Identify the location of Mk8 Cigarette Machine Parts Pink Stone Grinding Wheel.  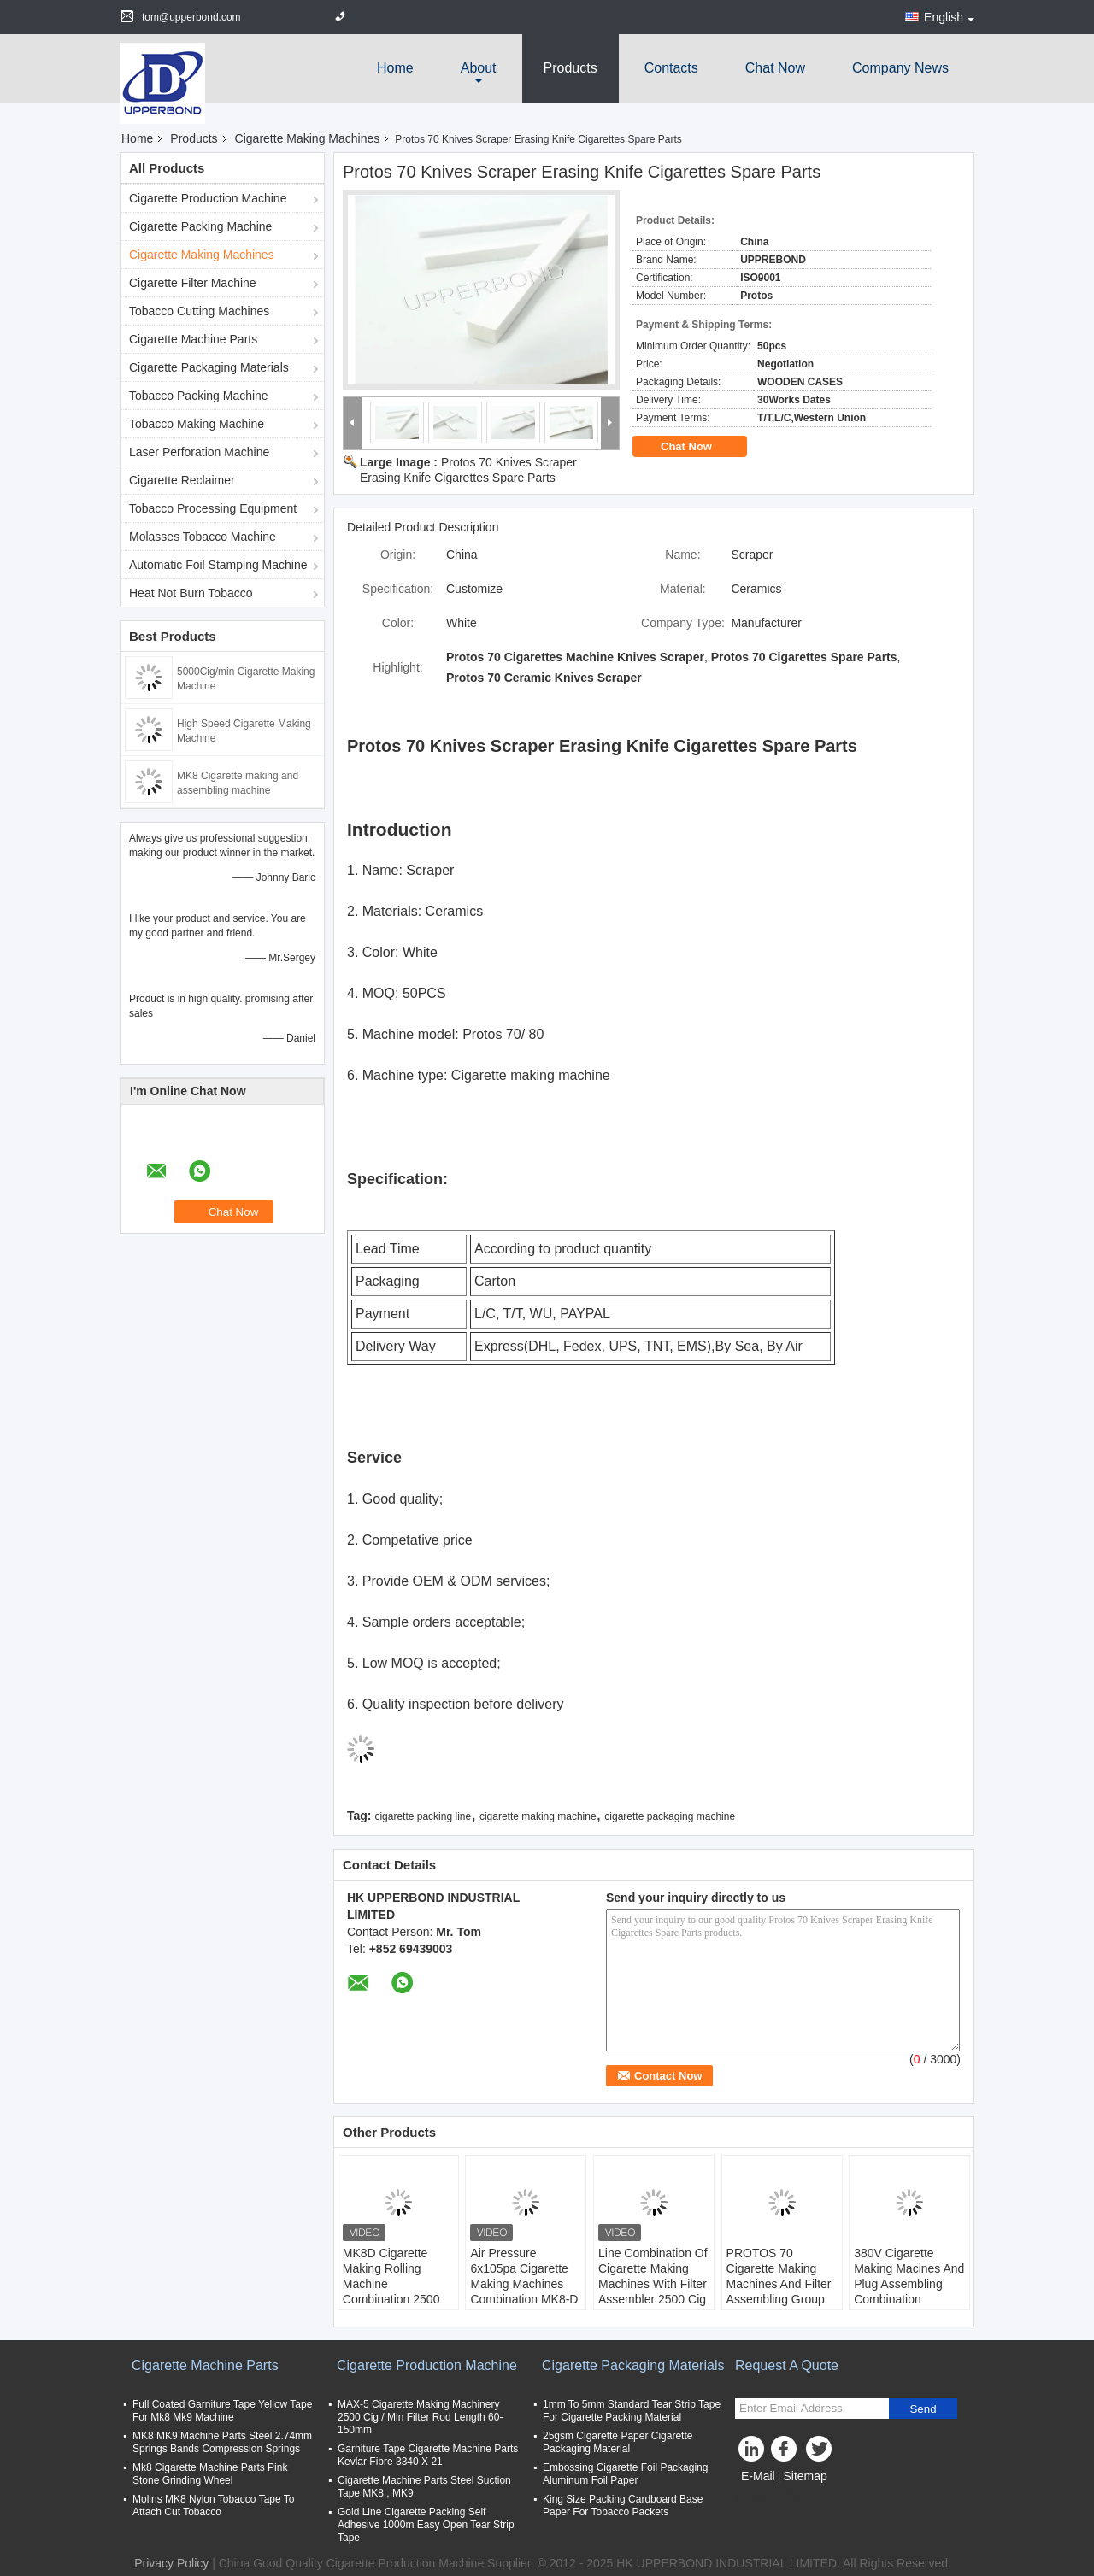
(209, 2474).